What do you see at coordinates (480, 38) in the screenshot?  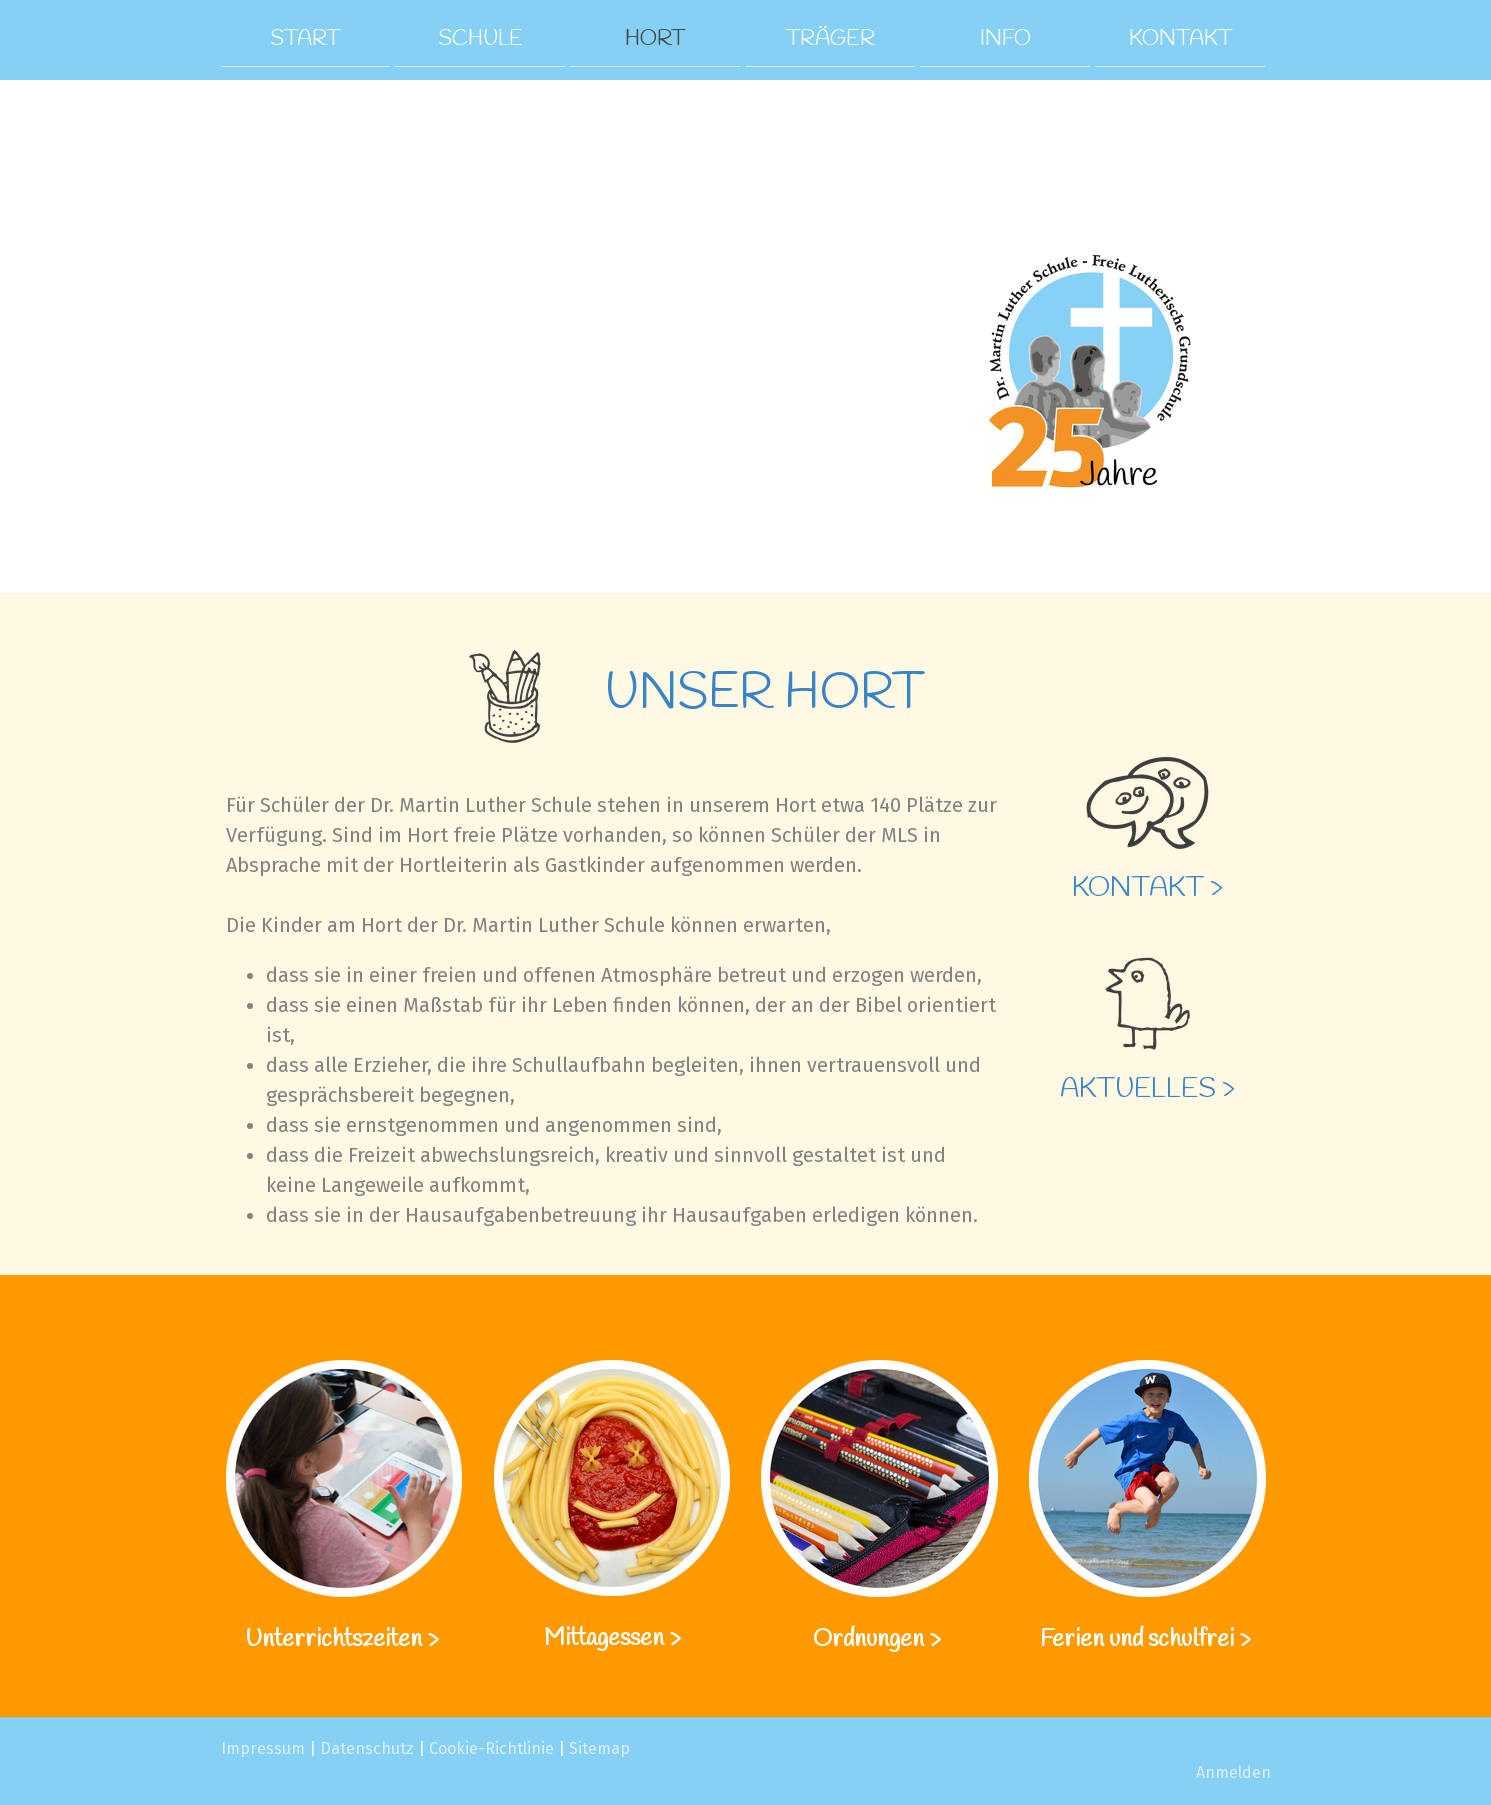 I see `Schule` at bounding box center [480, 38].